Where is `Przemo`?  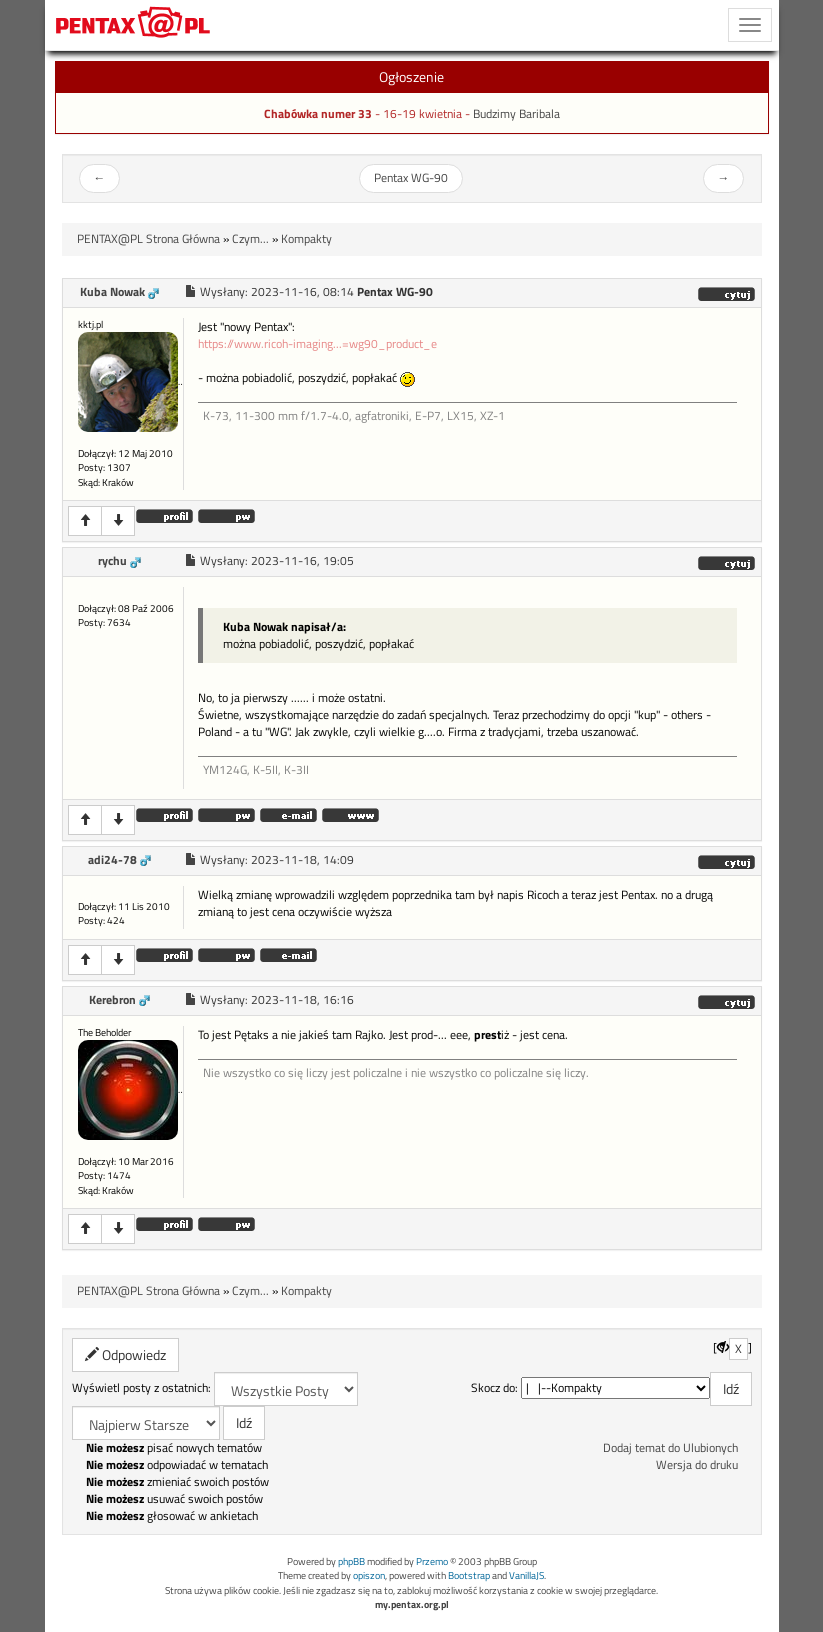
Przemo is located at coordinates (432, 1561).